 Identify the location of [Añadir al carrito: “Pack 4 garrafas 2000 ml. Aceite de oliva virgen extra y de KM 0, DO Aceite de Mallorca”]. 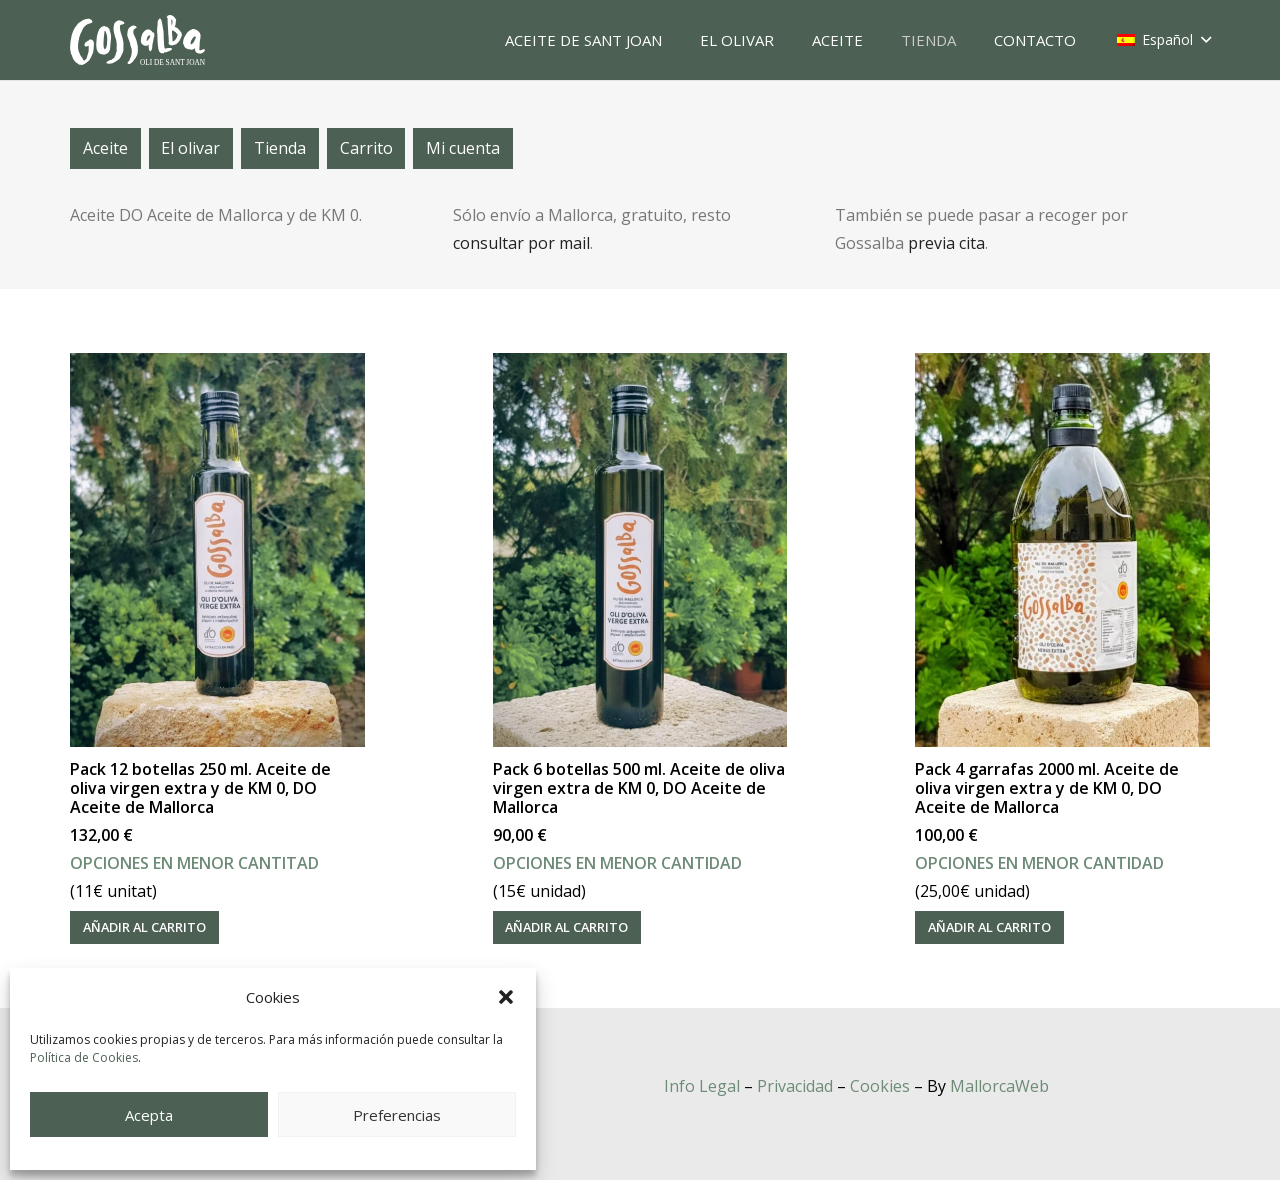
(989, 927).